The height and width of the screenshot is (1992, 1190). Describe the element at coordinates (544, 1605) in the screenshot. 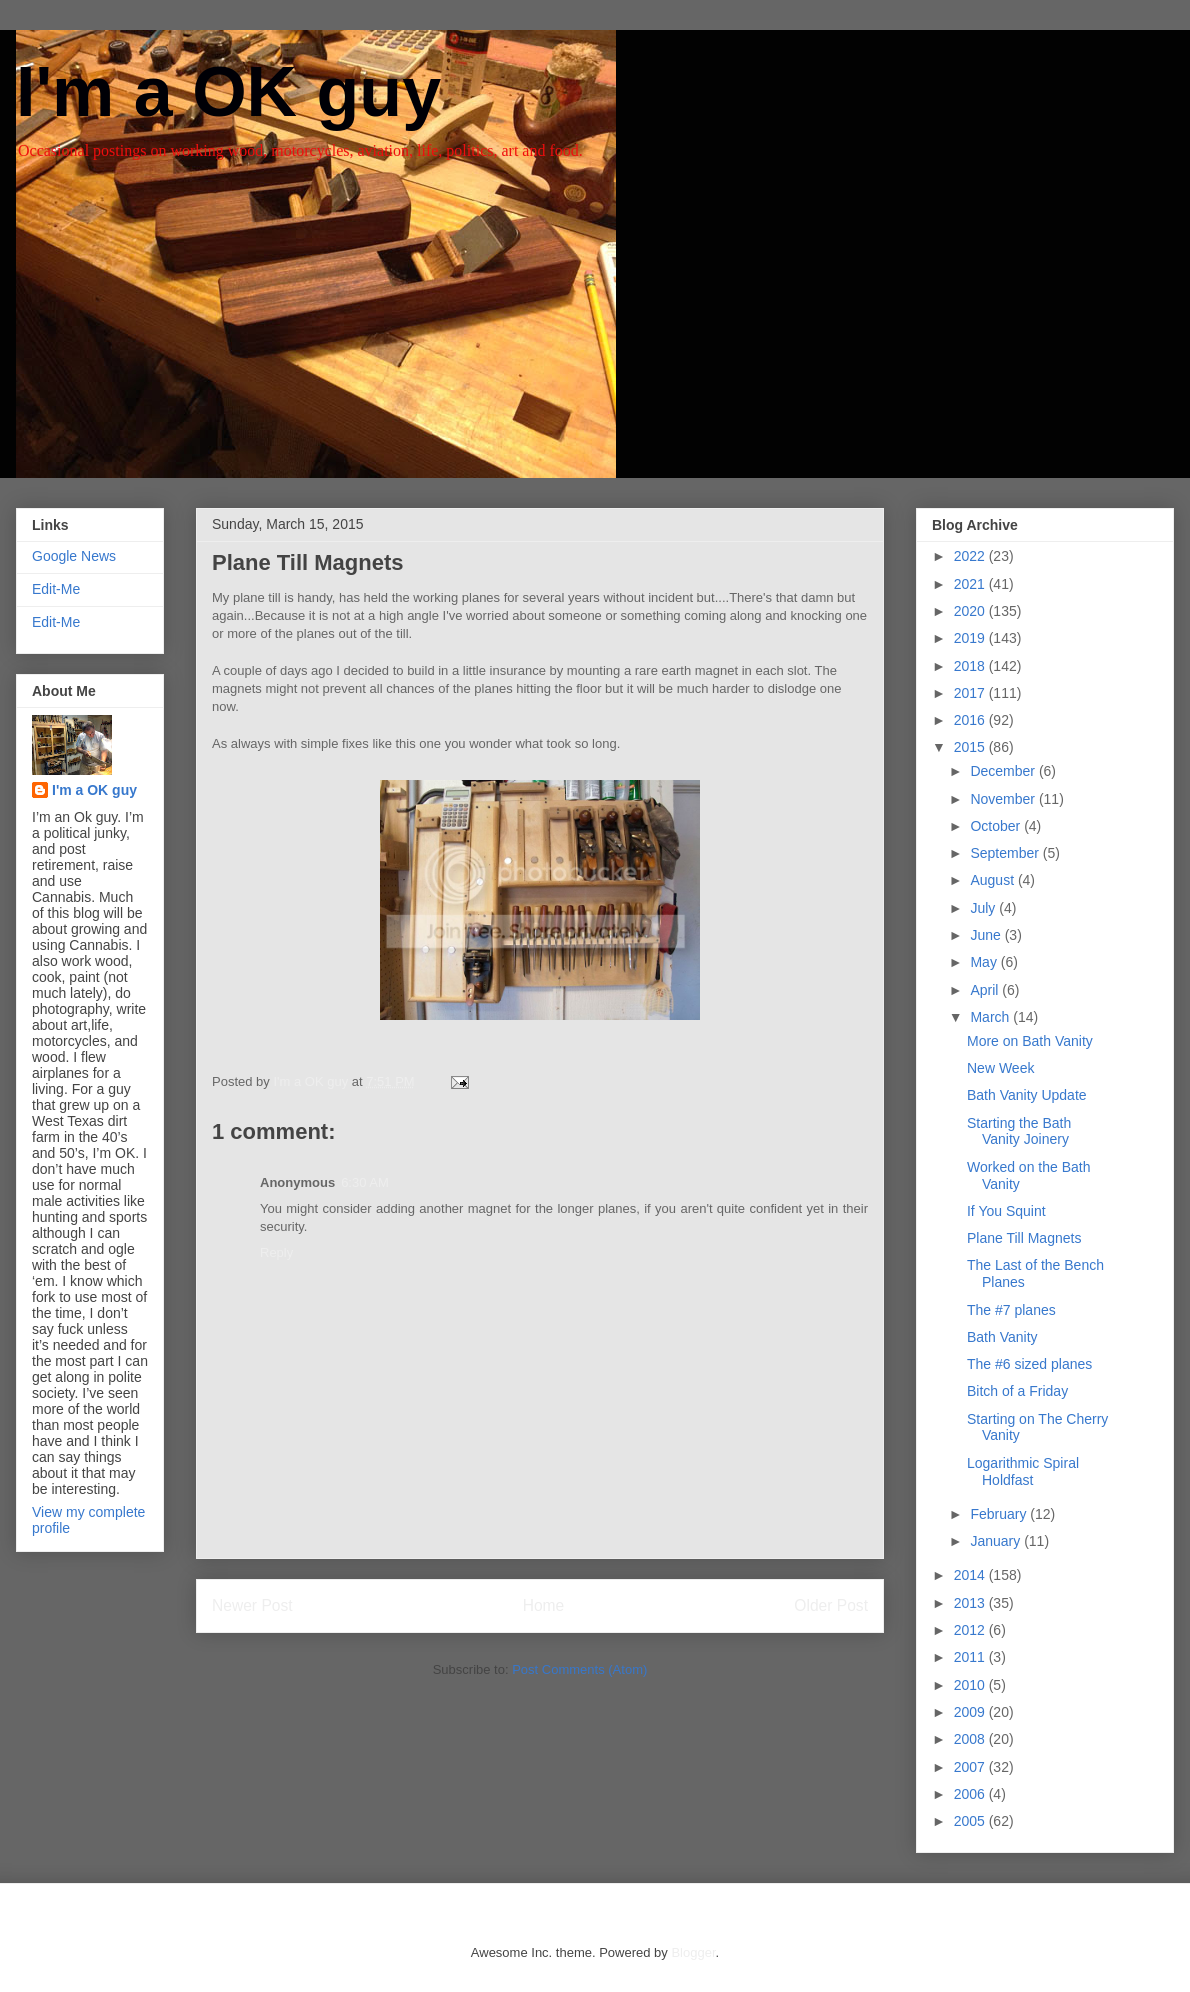

I see `Home` at that location.